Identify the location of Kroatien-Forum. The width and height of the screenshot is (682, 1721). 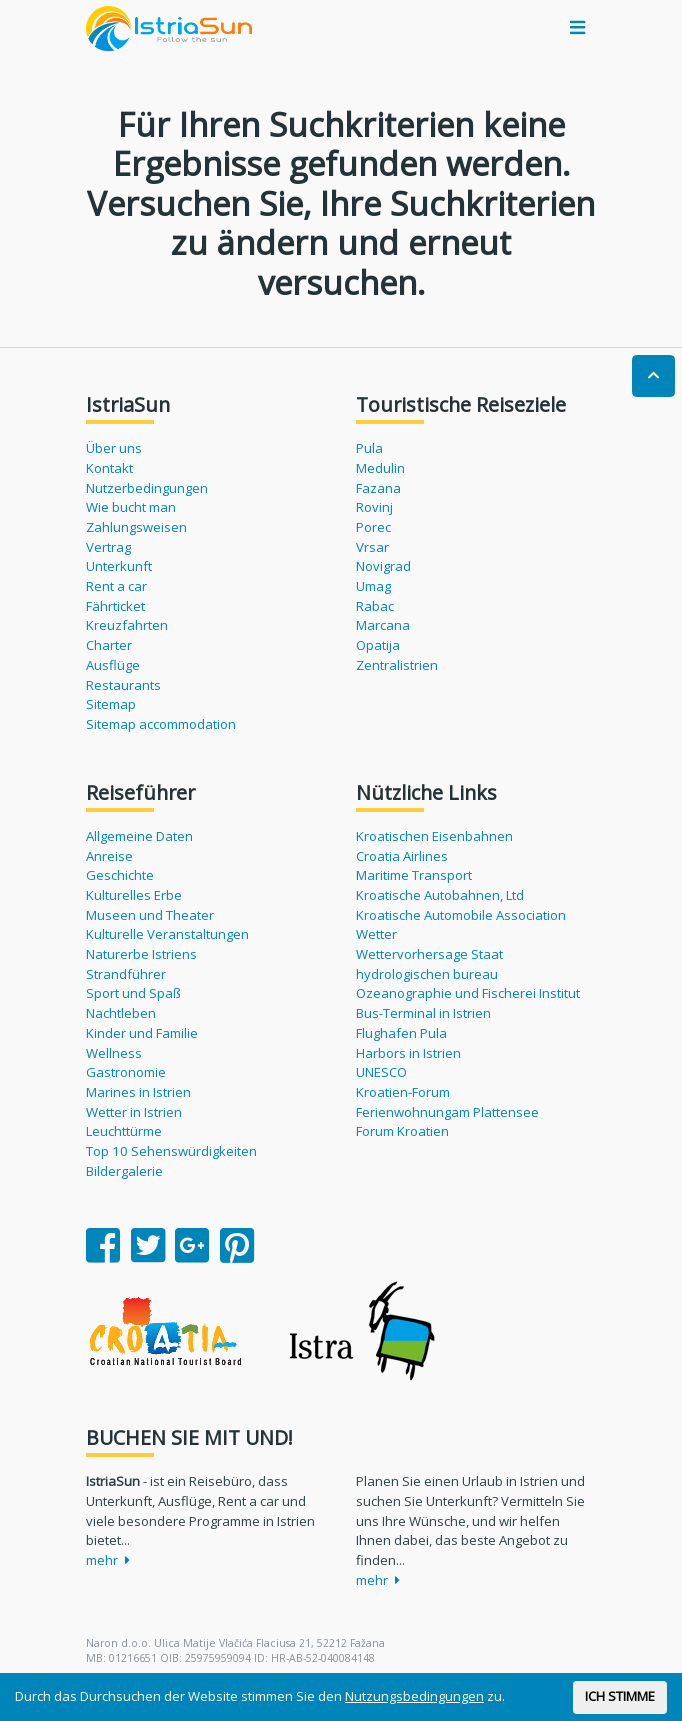
(403, 1092).